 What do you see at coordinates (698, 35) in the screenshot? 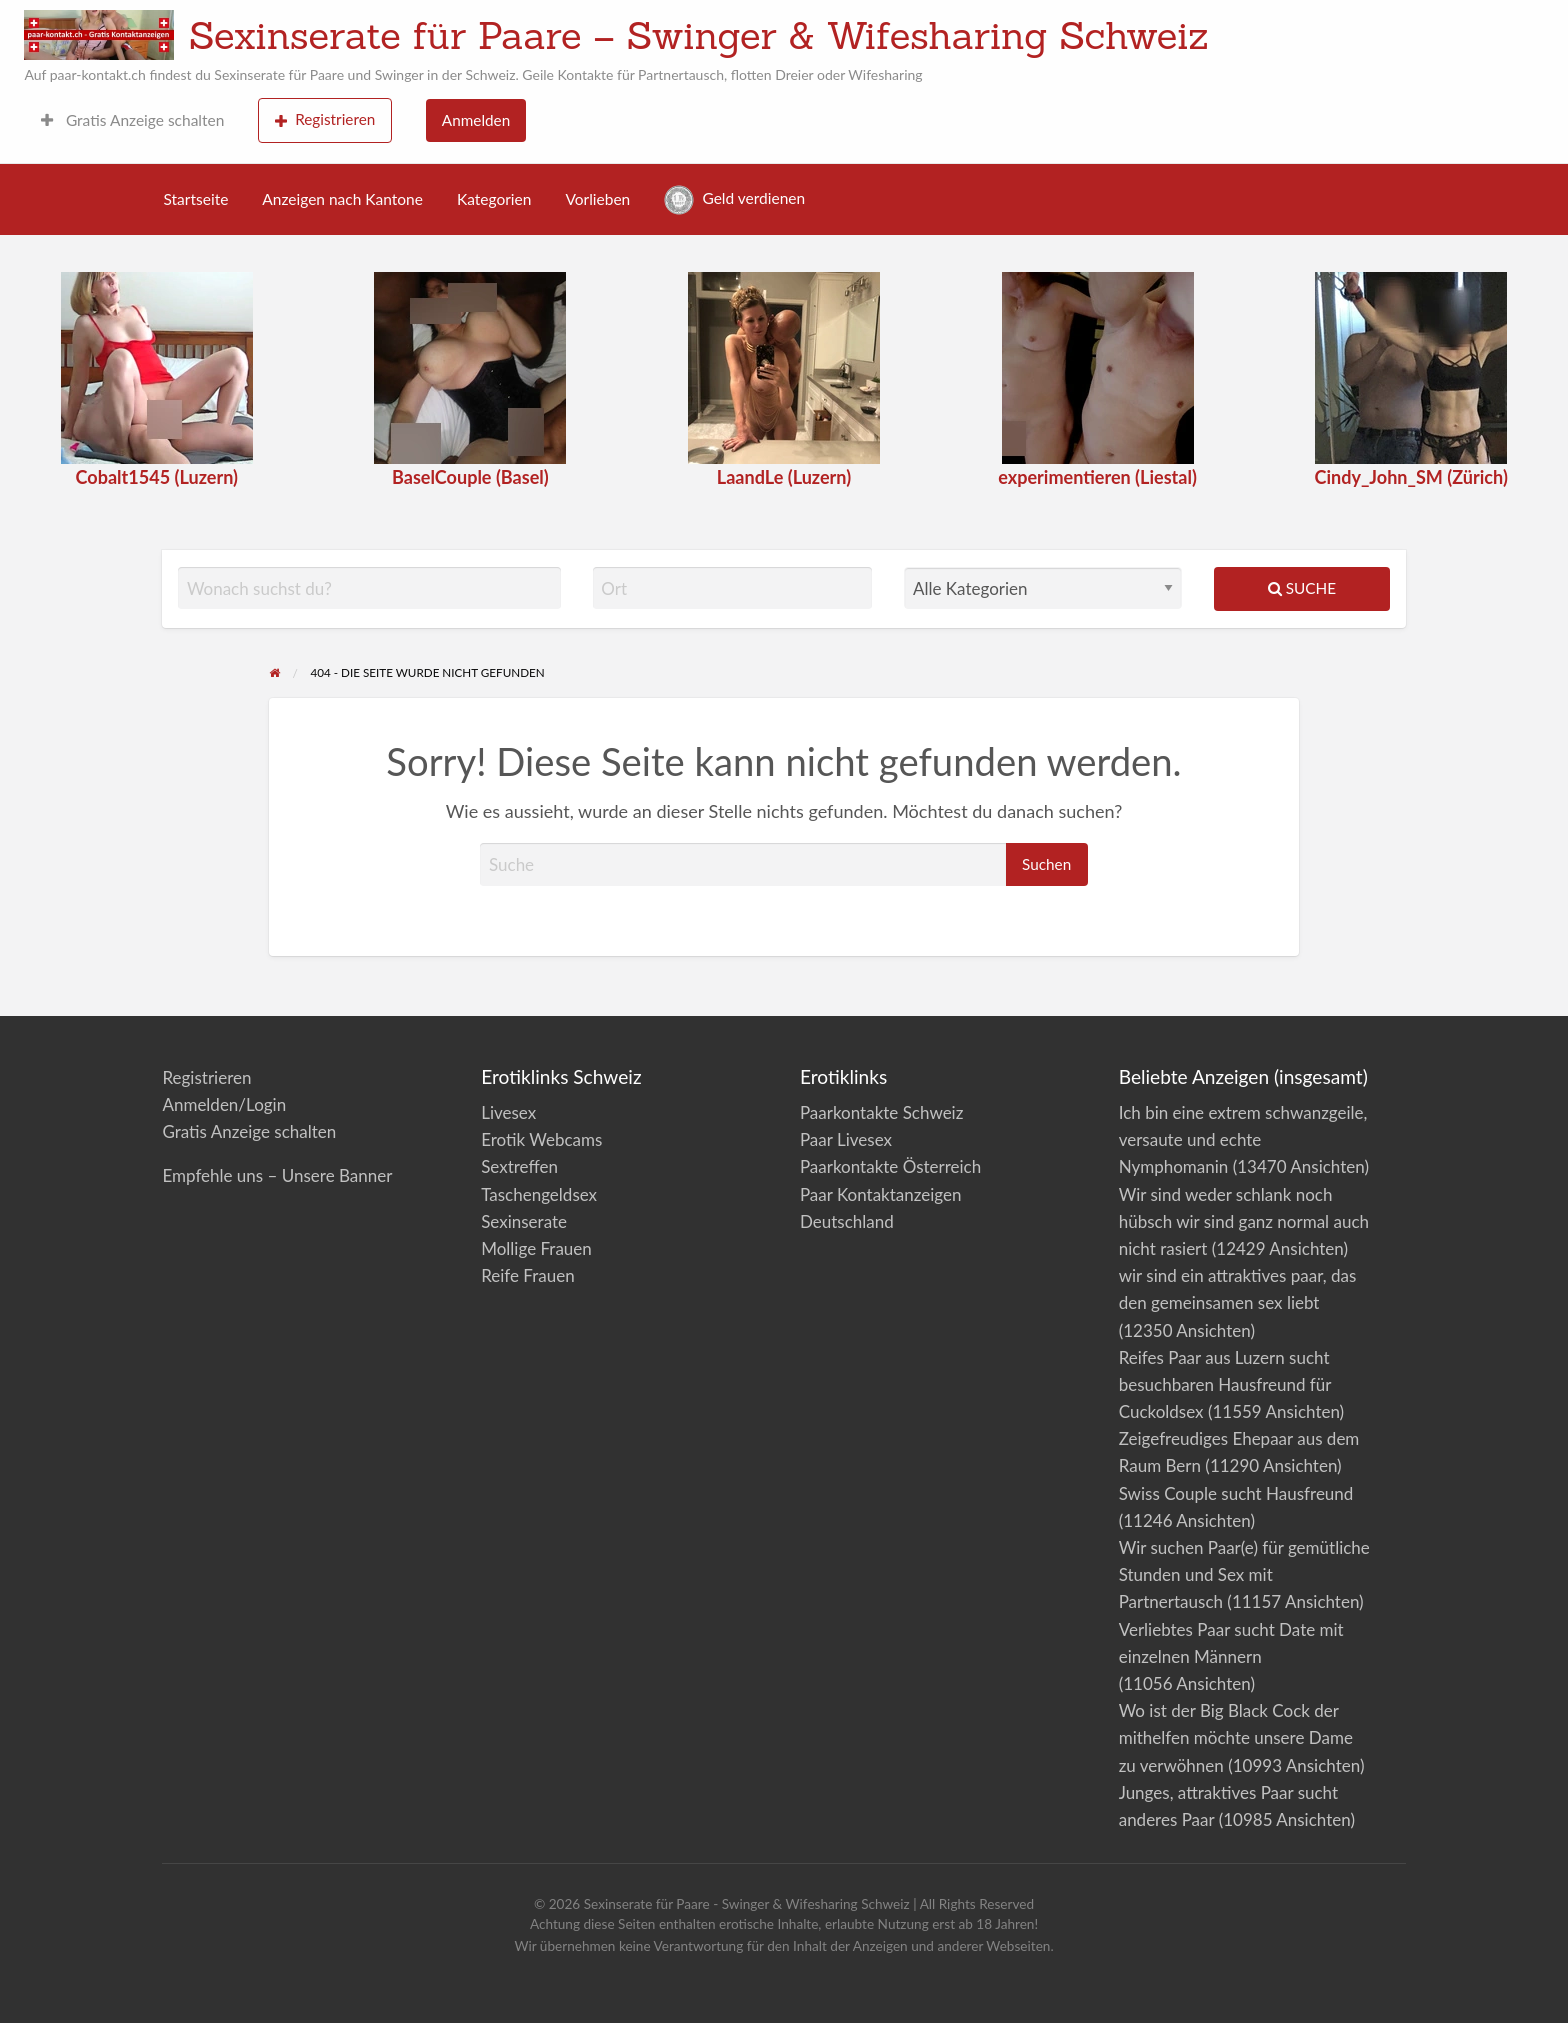
I see `Sexinserate für Paare – Swinger & Wifesharing Schweiz` at bounding box center [698, 35].